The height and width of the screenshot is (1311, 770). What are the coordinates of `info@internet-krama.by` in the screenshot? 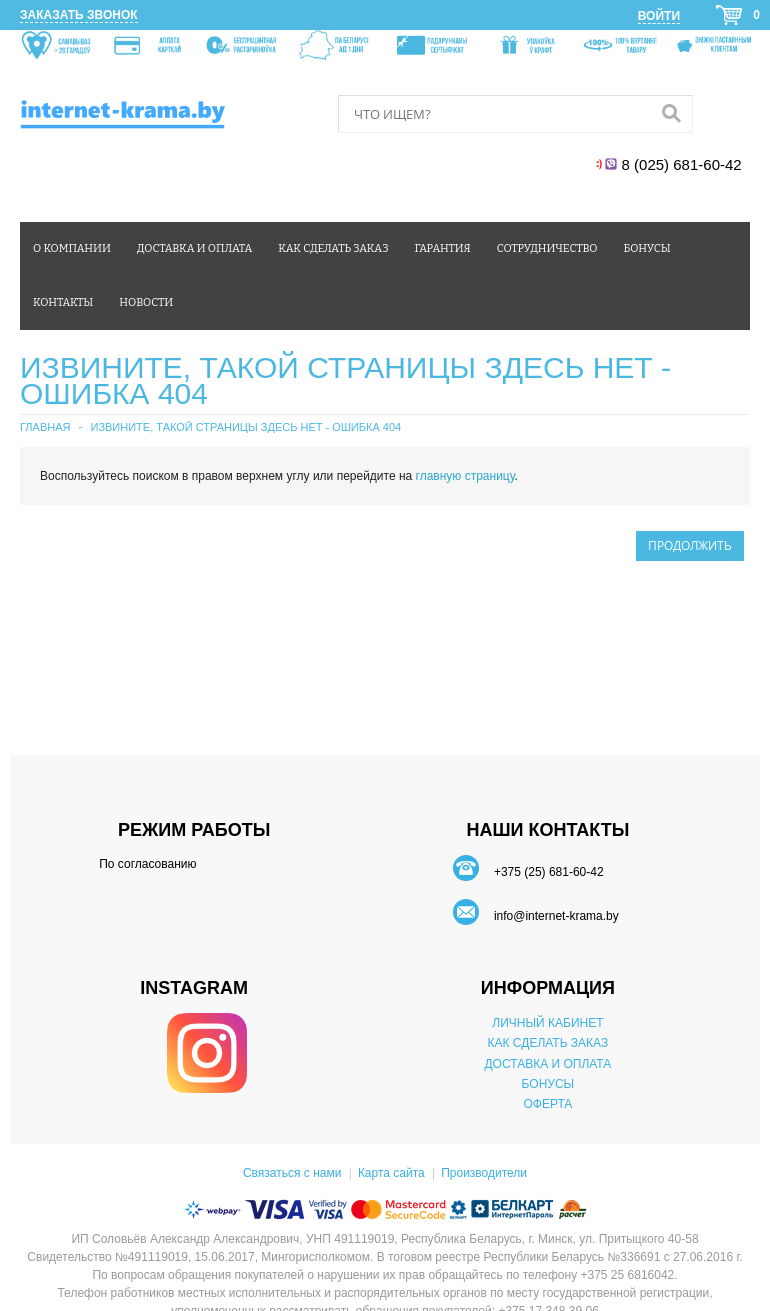 It's located at (556, 916).